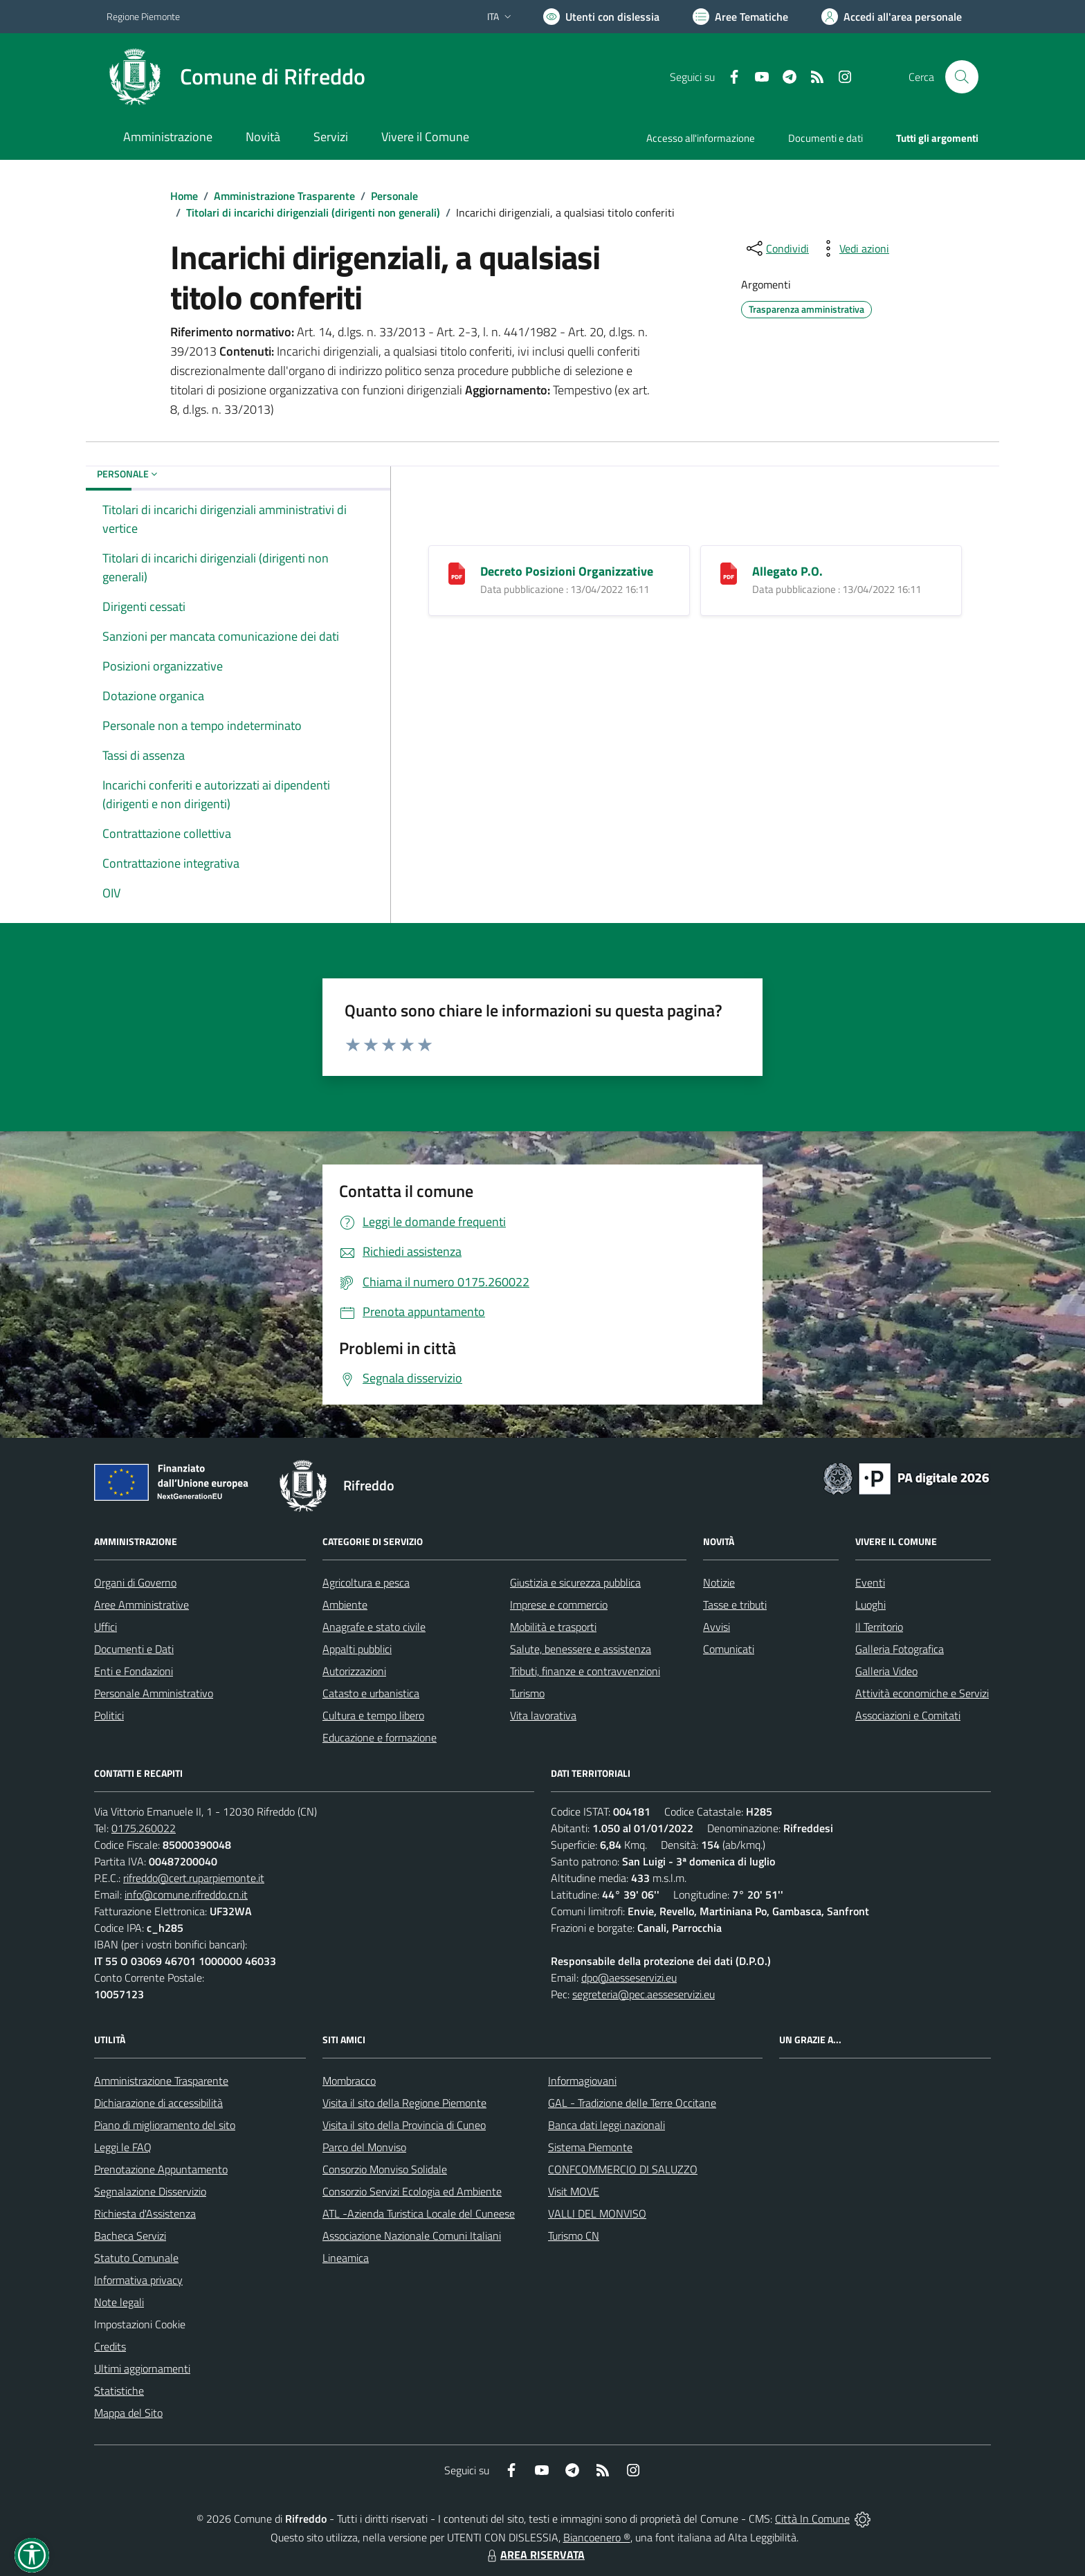  I want to click on [Decreto Posizioni Organizzative], so click(457, 572).